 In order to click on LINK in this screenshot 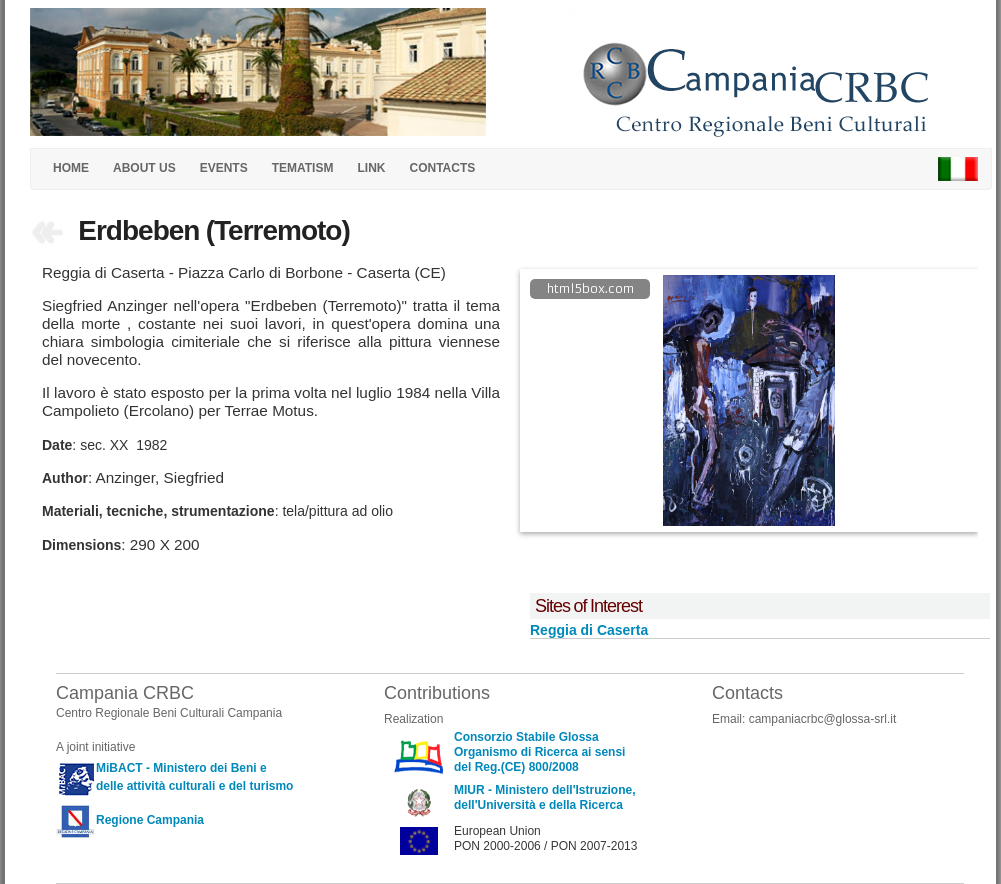, I will do `click(371, 168)`.